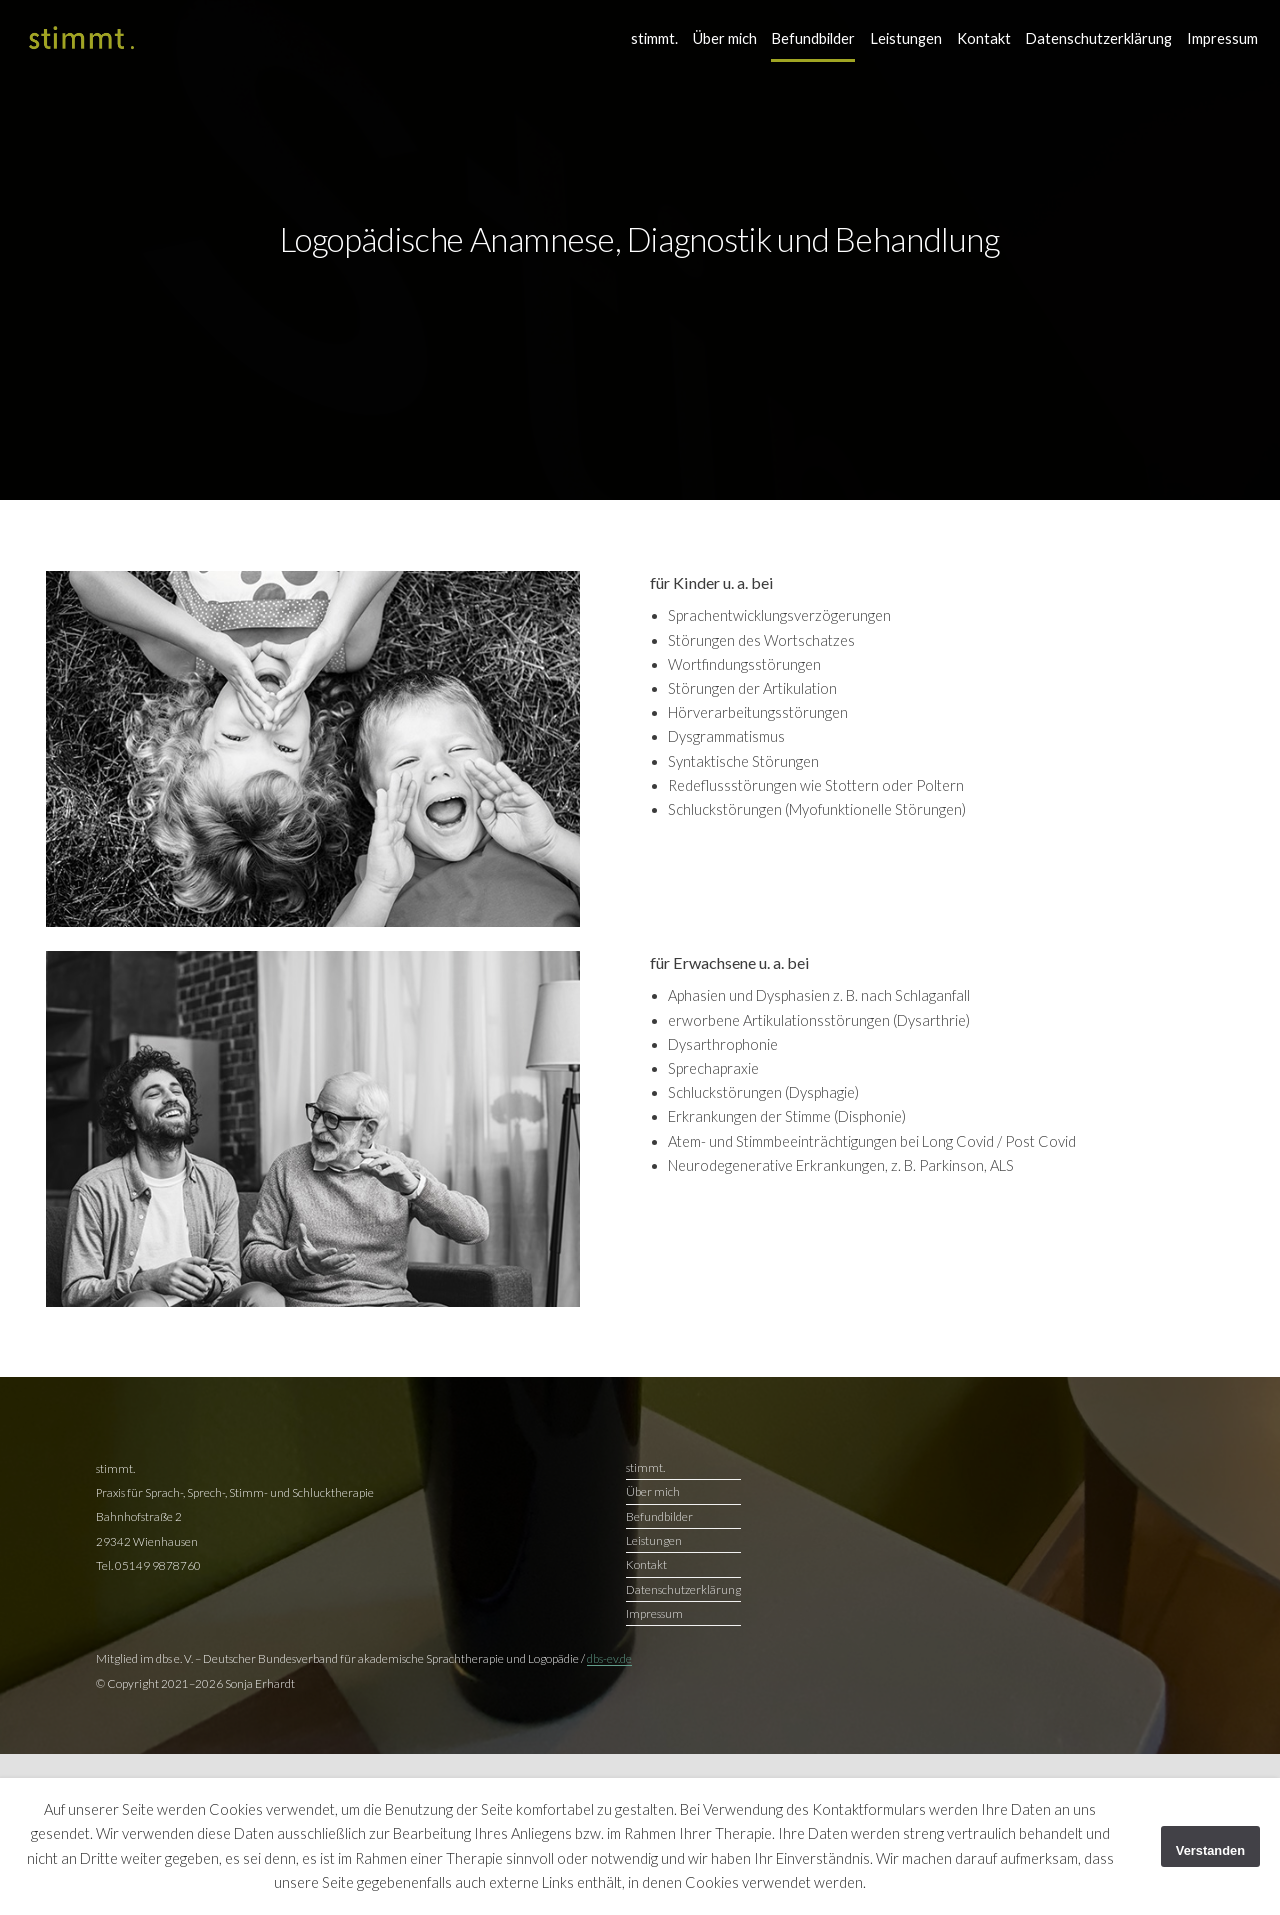 The height and width of the screenshot is (1915, 1280). I want to click on Verstanden, so click(1210, 1850).